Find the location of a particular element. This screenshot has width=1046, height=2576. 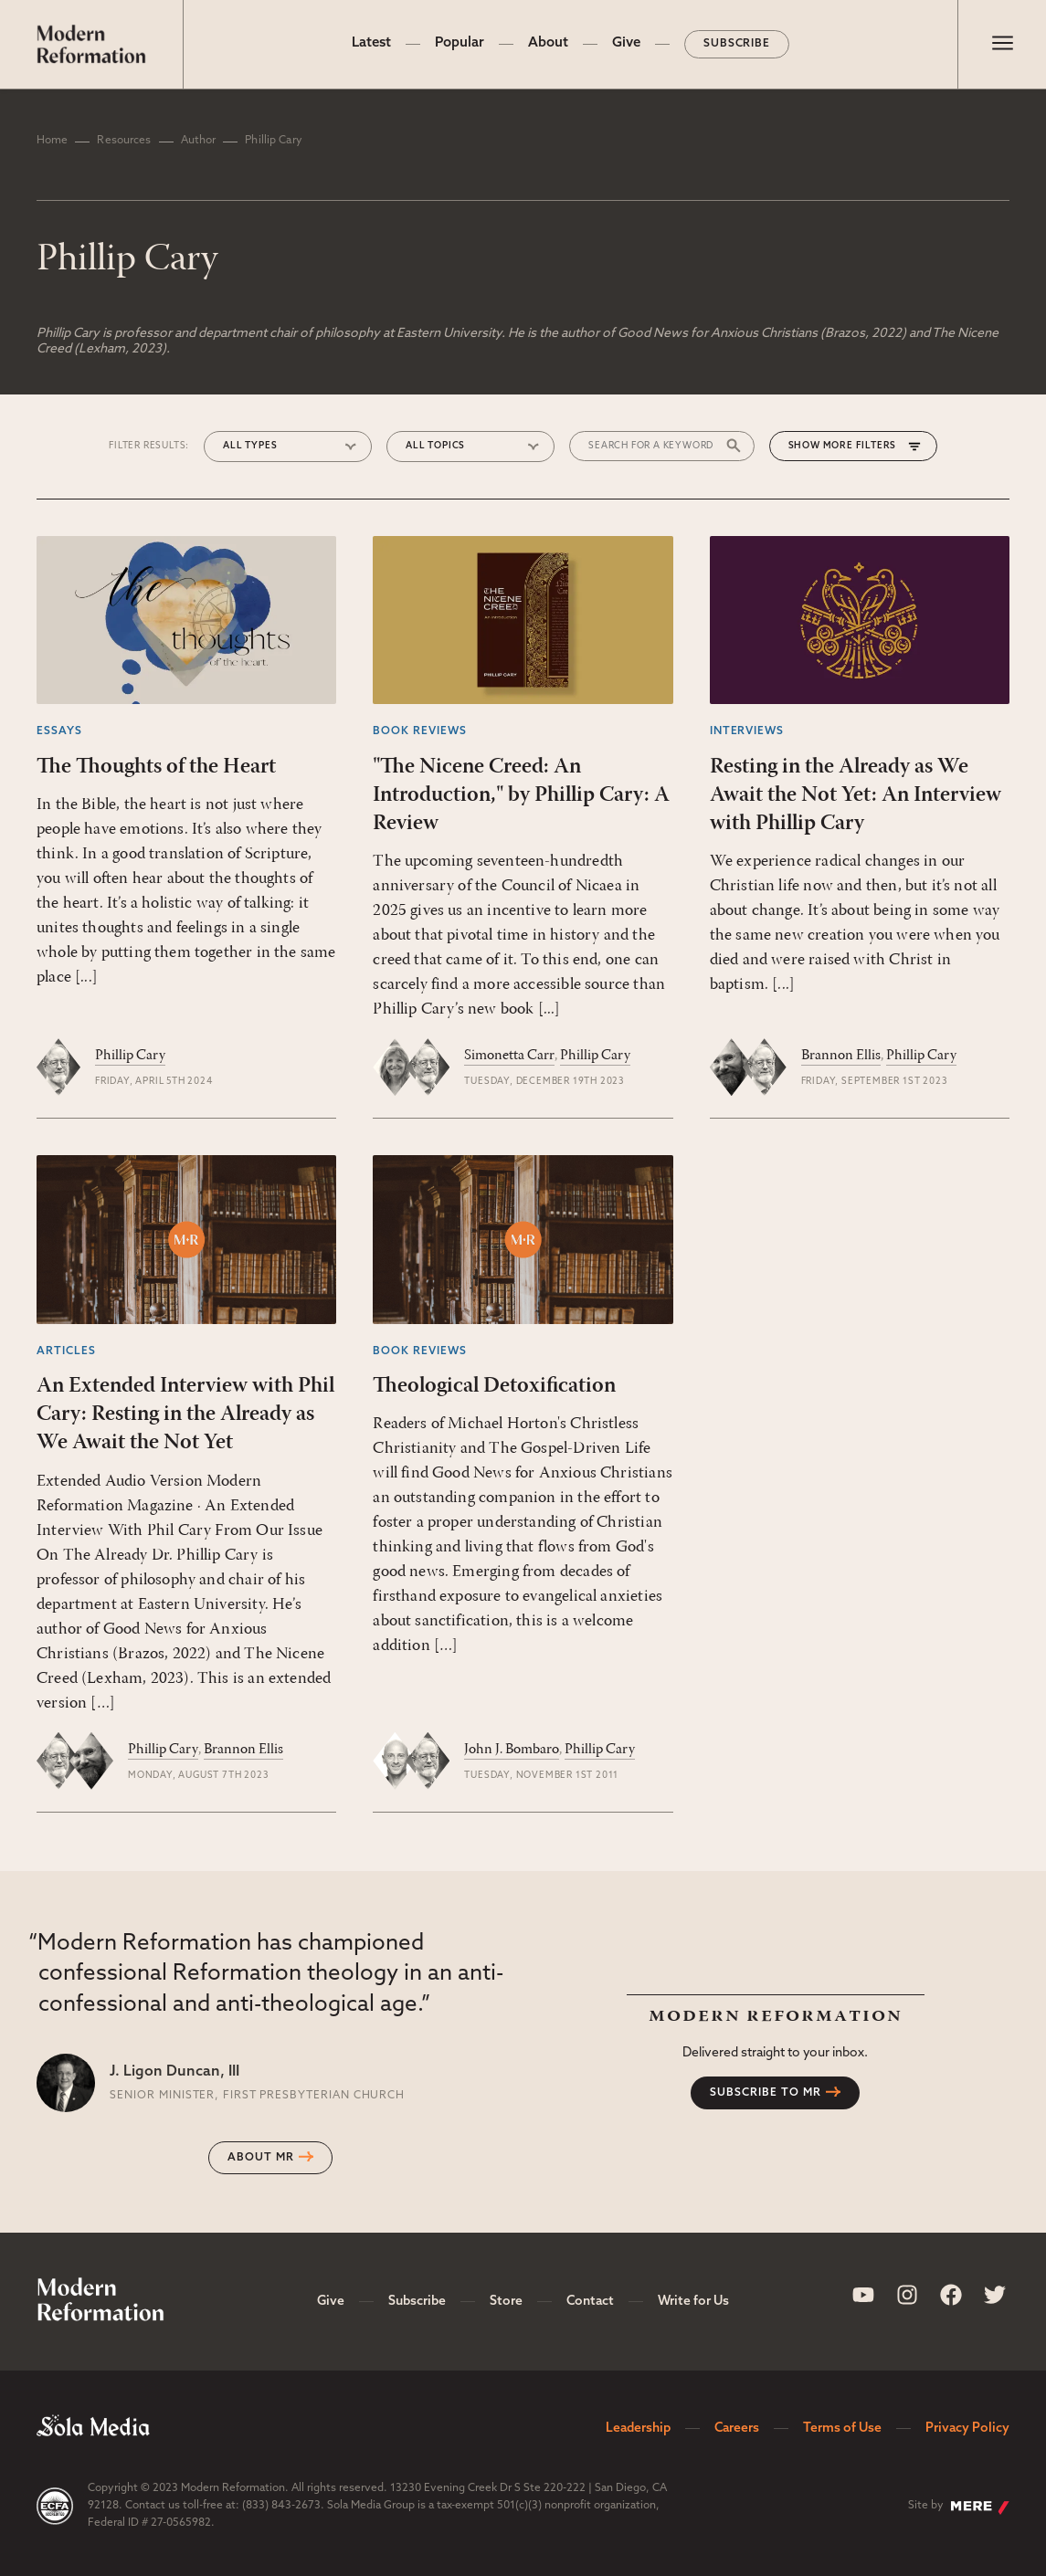

Store is located at coordinates (506, 2301).